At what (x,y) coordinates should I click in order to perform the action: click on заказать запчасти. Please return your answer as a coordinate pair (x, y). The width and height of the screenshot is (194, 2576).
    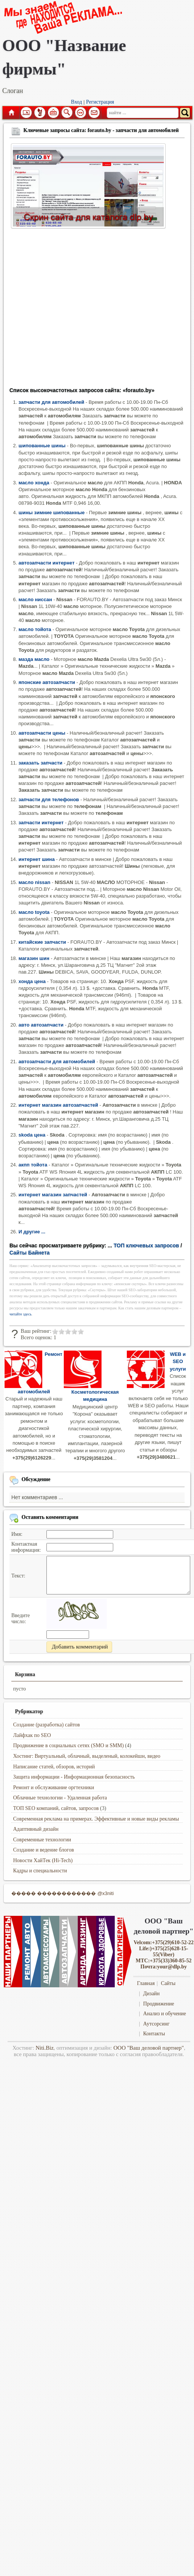
    Looking at the image, I should click on (40, 763).